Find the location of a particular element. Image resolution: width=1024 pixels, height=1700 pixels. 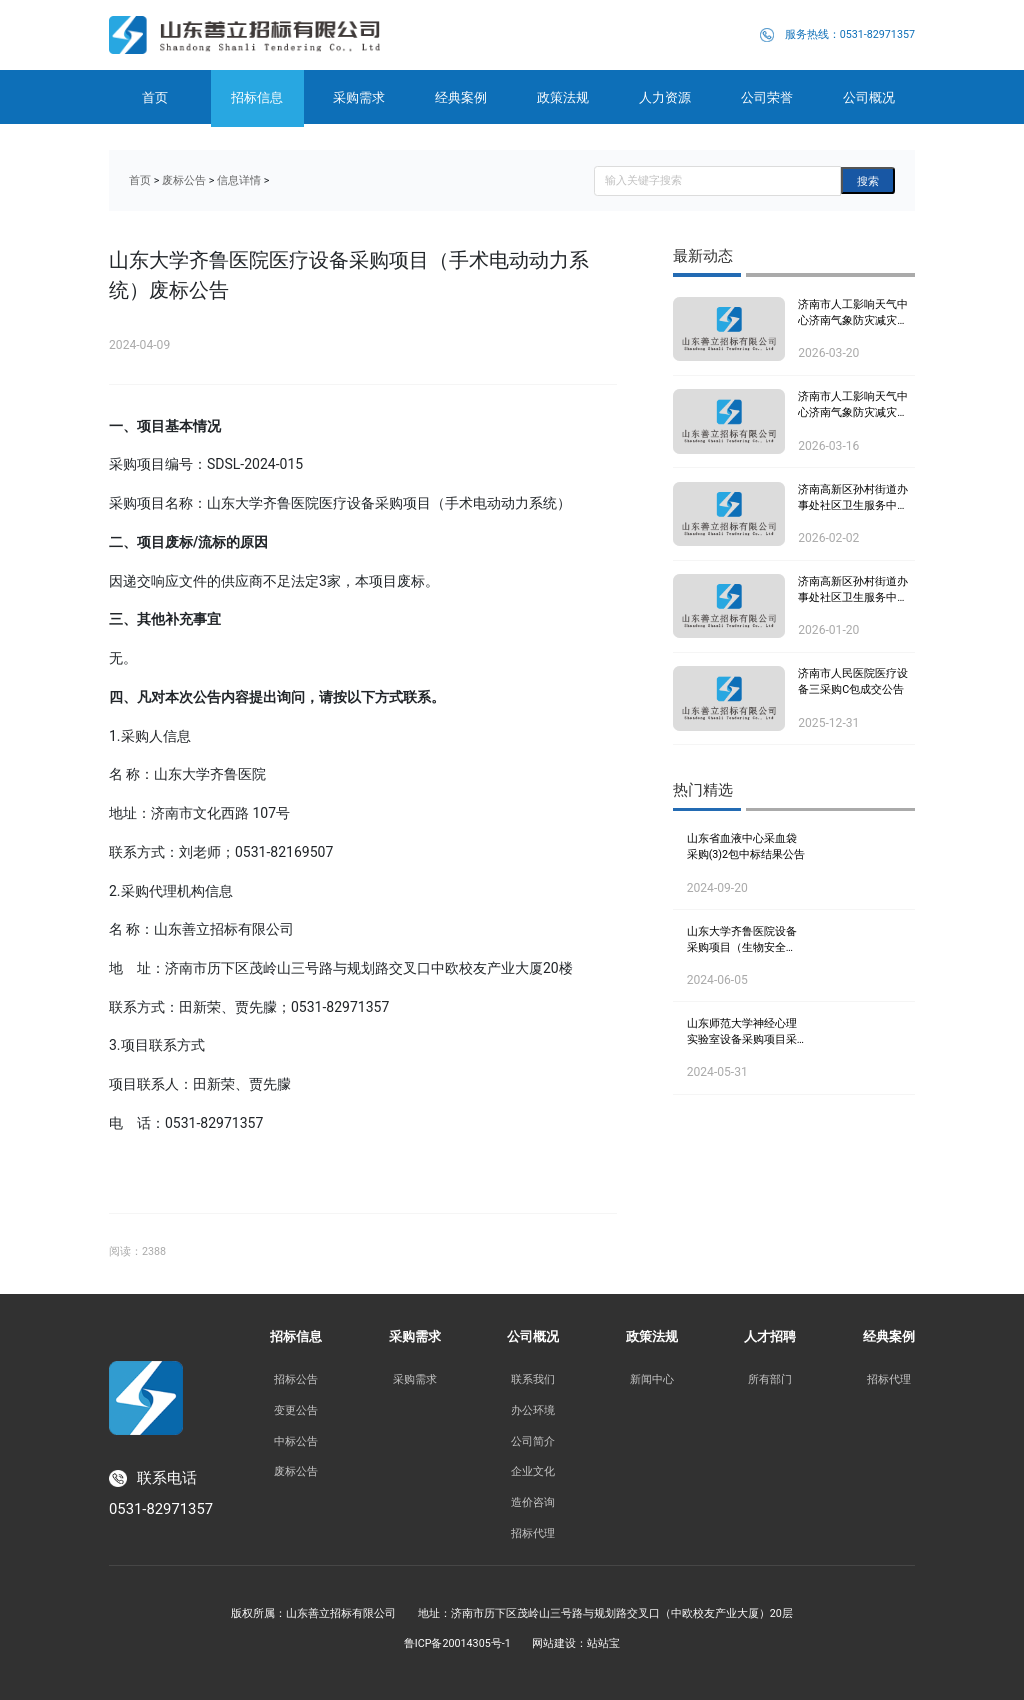

企业文化 is located at coordinates (533, 1471).